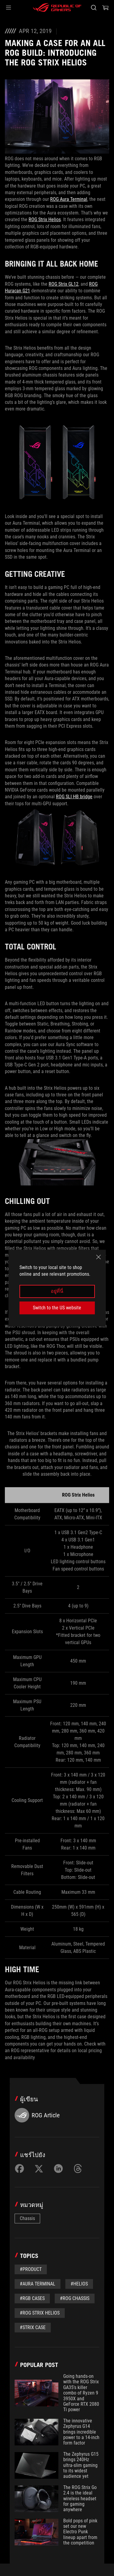 Image resolution: width=114 pixels, height=2576 pixels. What do you see at coordinates (57, 1291) in the screenshot?
I see `อยู่ที่นี่` at bounding box center [57, 1291].